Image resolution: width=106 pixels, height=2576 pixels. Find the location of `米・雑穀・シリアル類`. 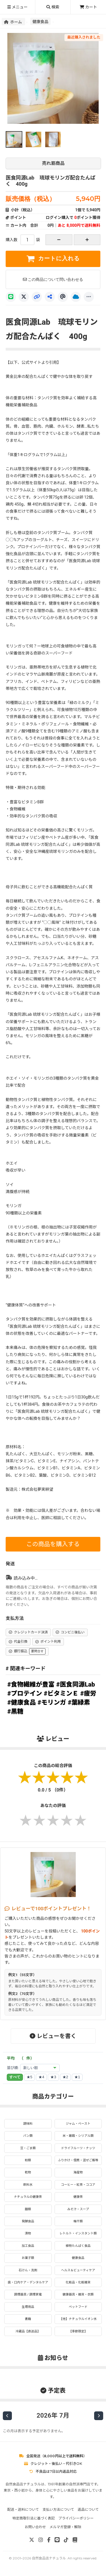

米・雑穀・シリアル類 is located at coordinates (78, 2136).